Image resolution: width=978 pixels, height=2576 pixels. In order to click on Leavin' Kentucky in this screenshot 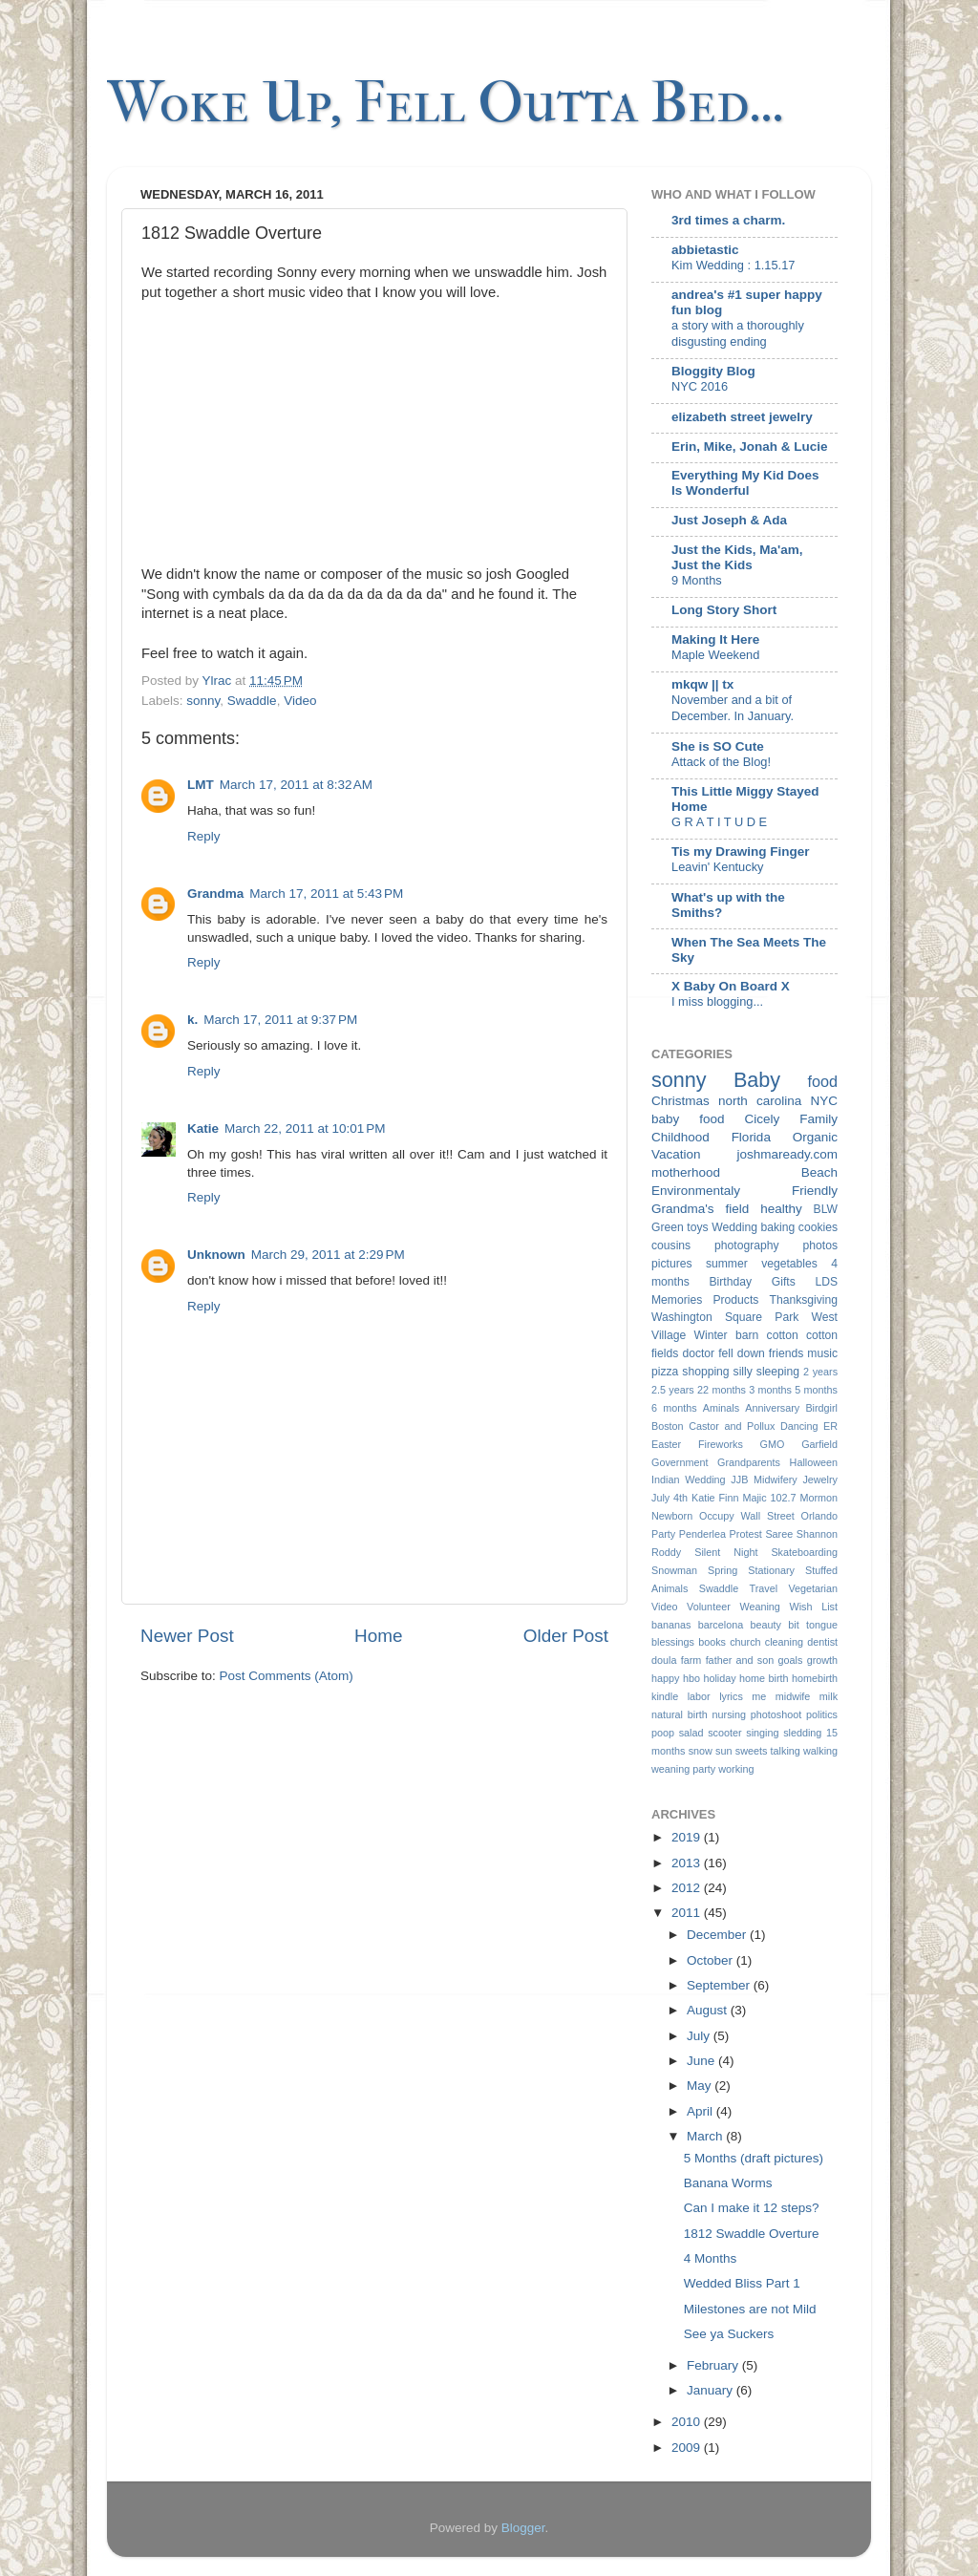, I will do `click(717, 867)`.